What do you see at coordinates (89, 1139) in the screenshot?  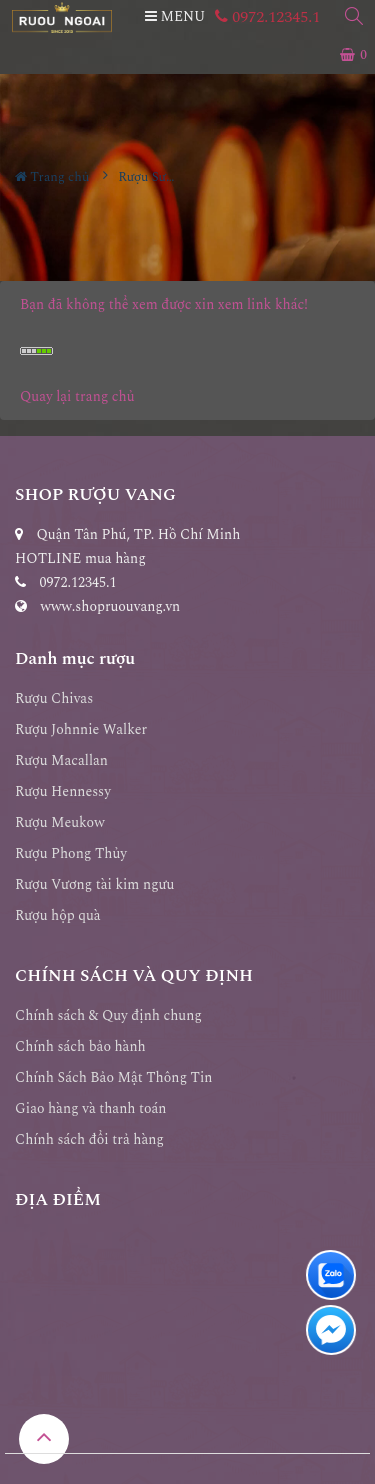 I see `Chính sách đổi trả hàng` at bounding box center [89, 1139].